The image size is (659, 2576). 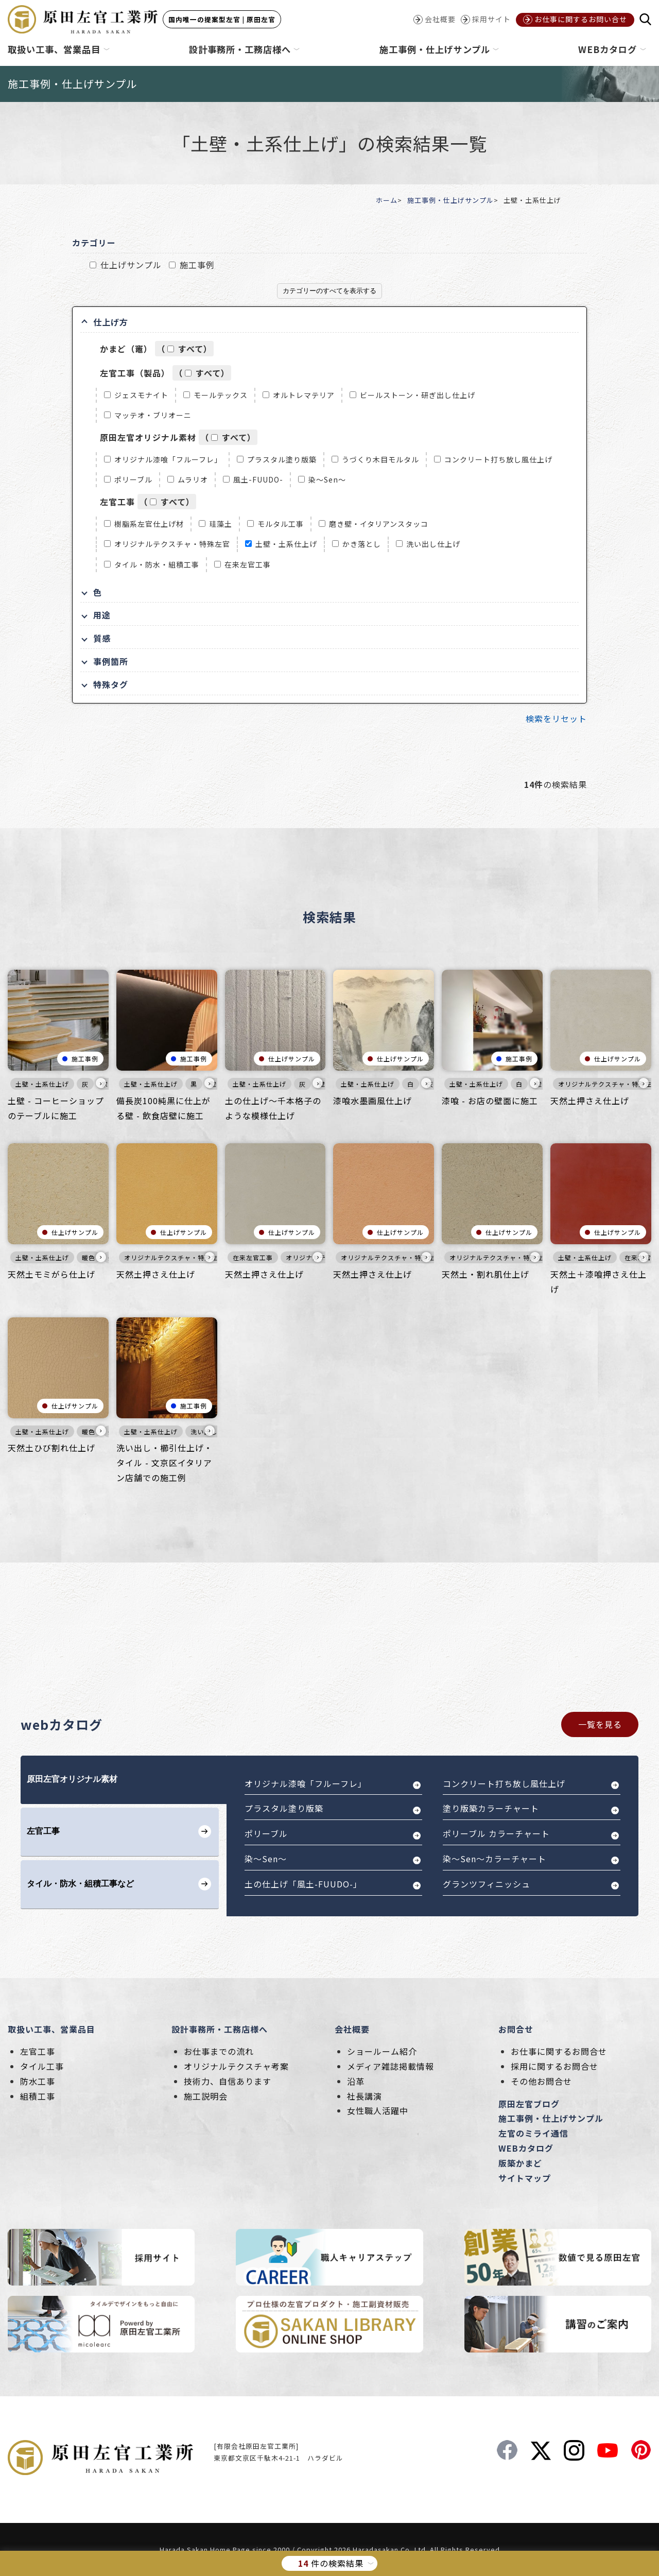 I want to click on 漆喰水墨画風仕上げ, so click(x=372, y=1100).